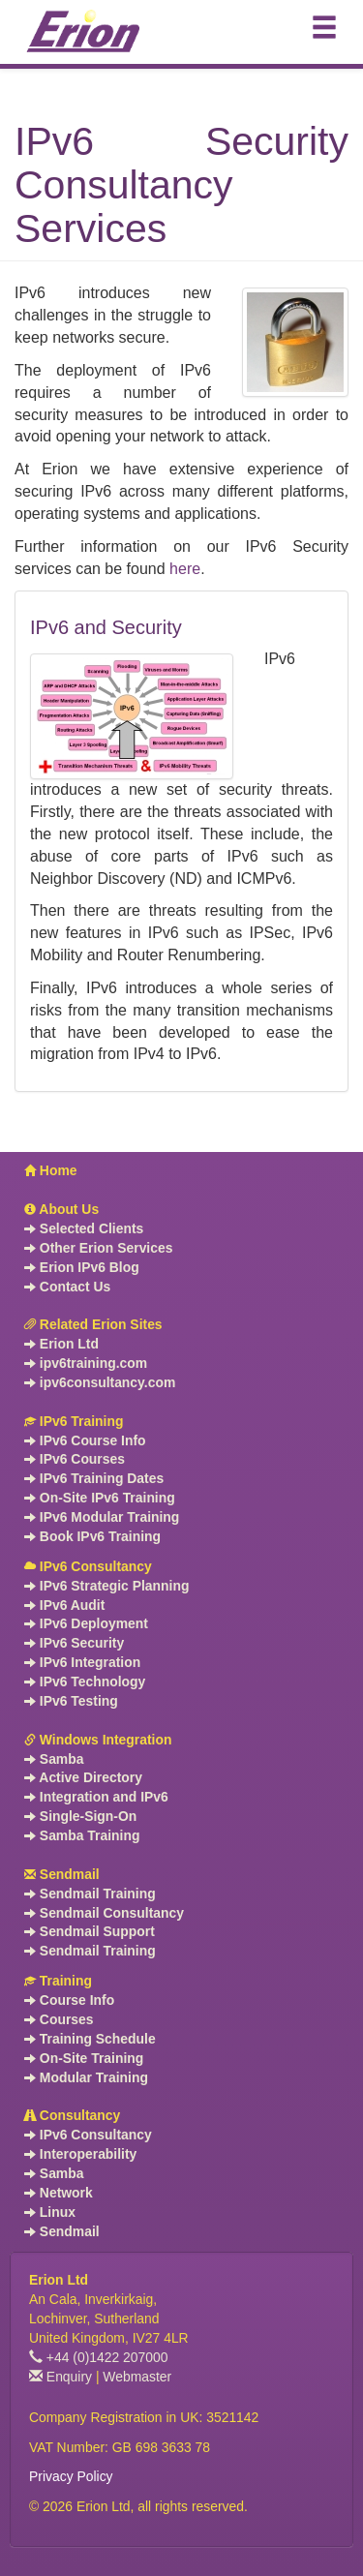 This screenshot has width=363, height=2576. What do you see at coordinates (58, 1980) in the screenshot?
I see `Training` at bounding box center [58, 1980].